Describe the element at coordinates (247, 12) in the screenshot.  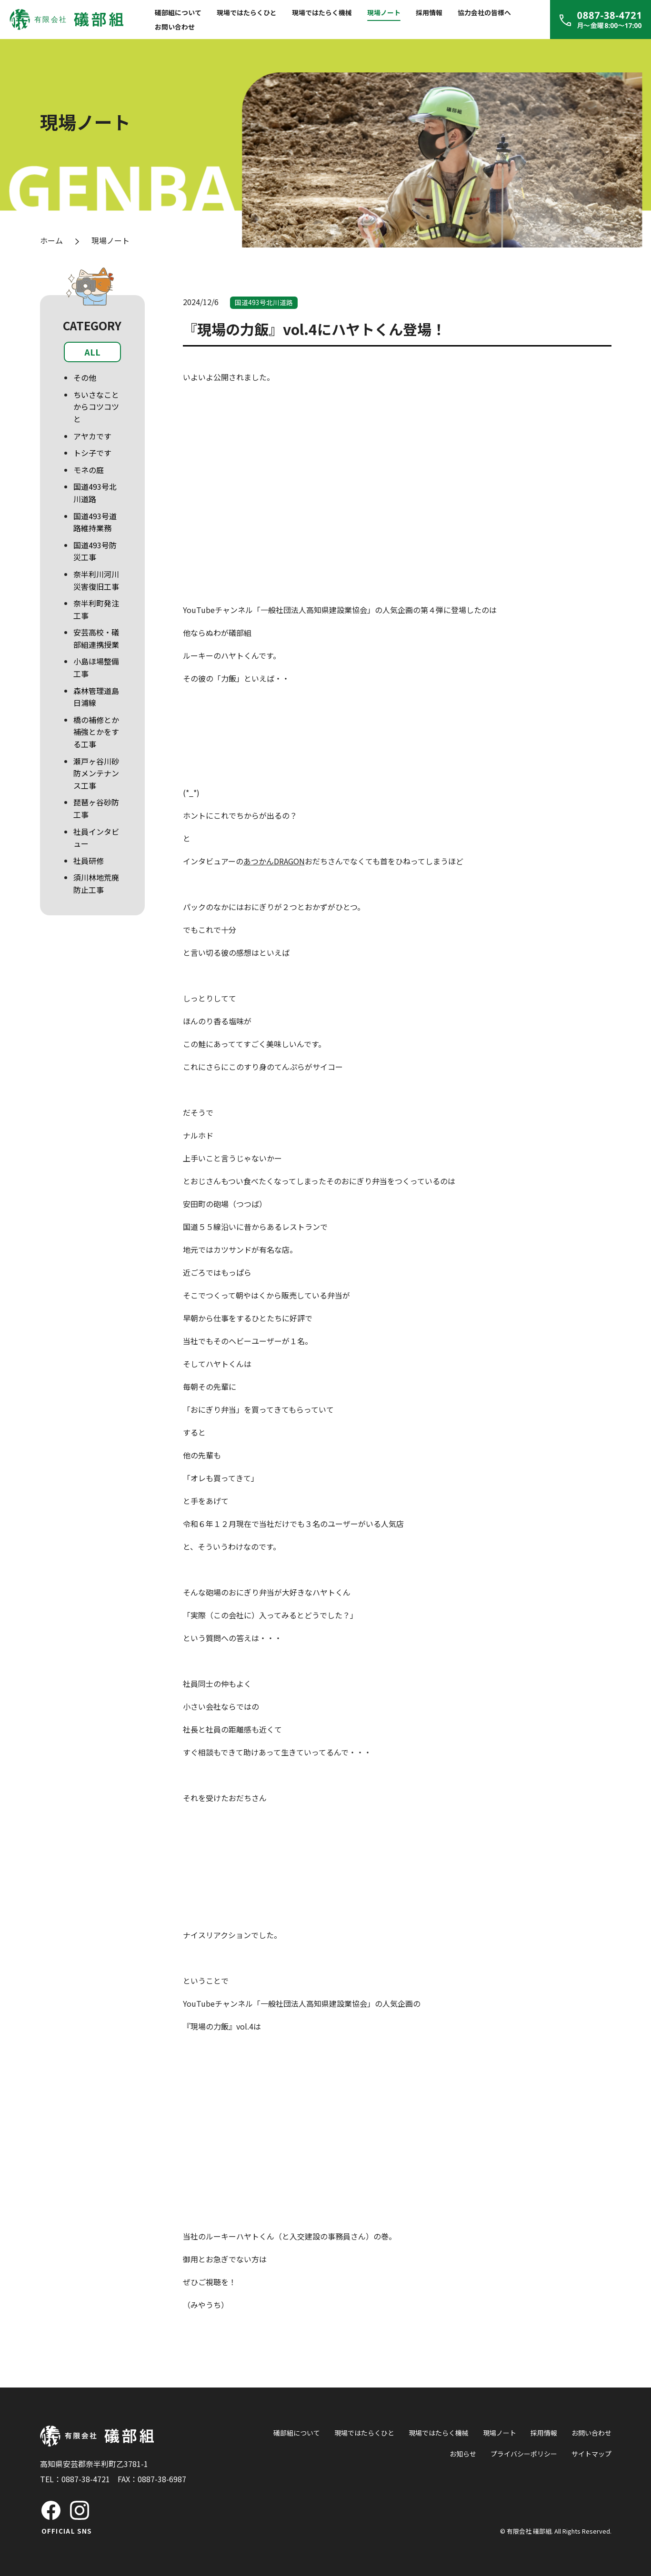
I see `現場ではたらくひと` at that location.